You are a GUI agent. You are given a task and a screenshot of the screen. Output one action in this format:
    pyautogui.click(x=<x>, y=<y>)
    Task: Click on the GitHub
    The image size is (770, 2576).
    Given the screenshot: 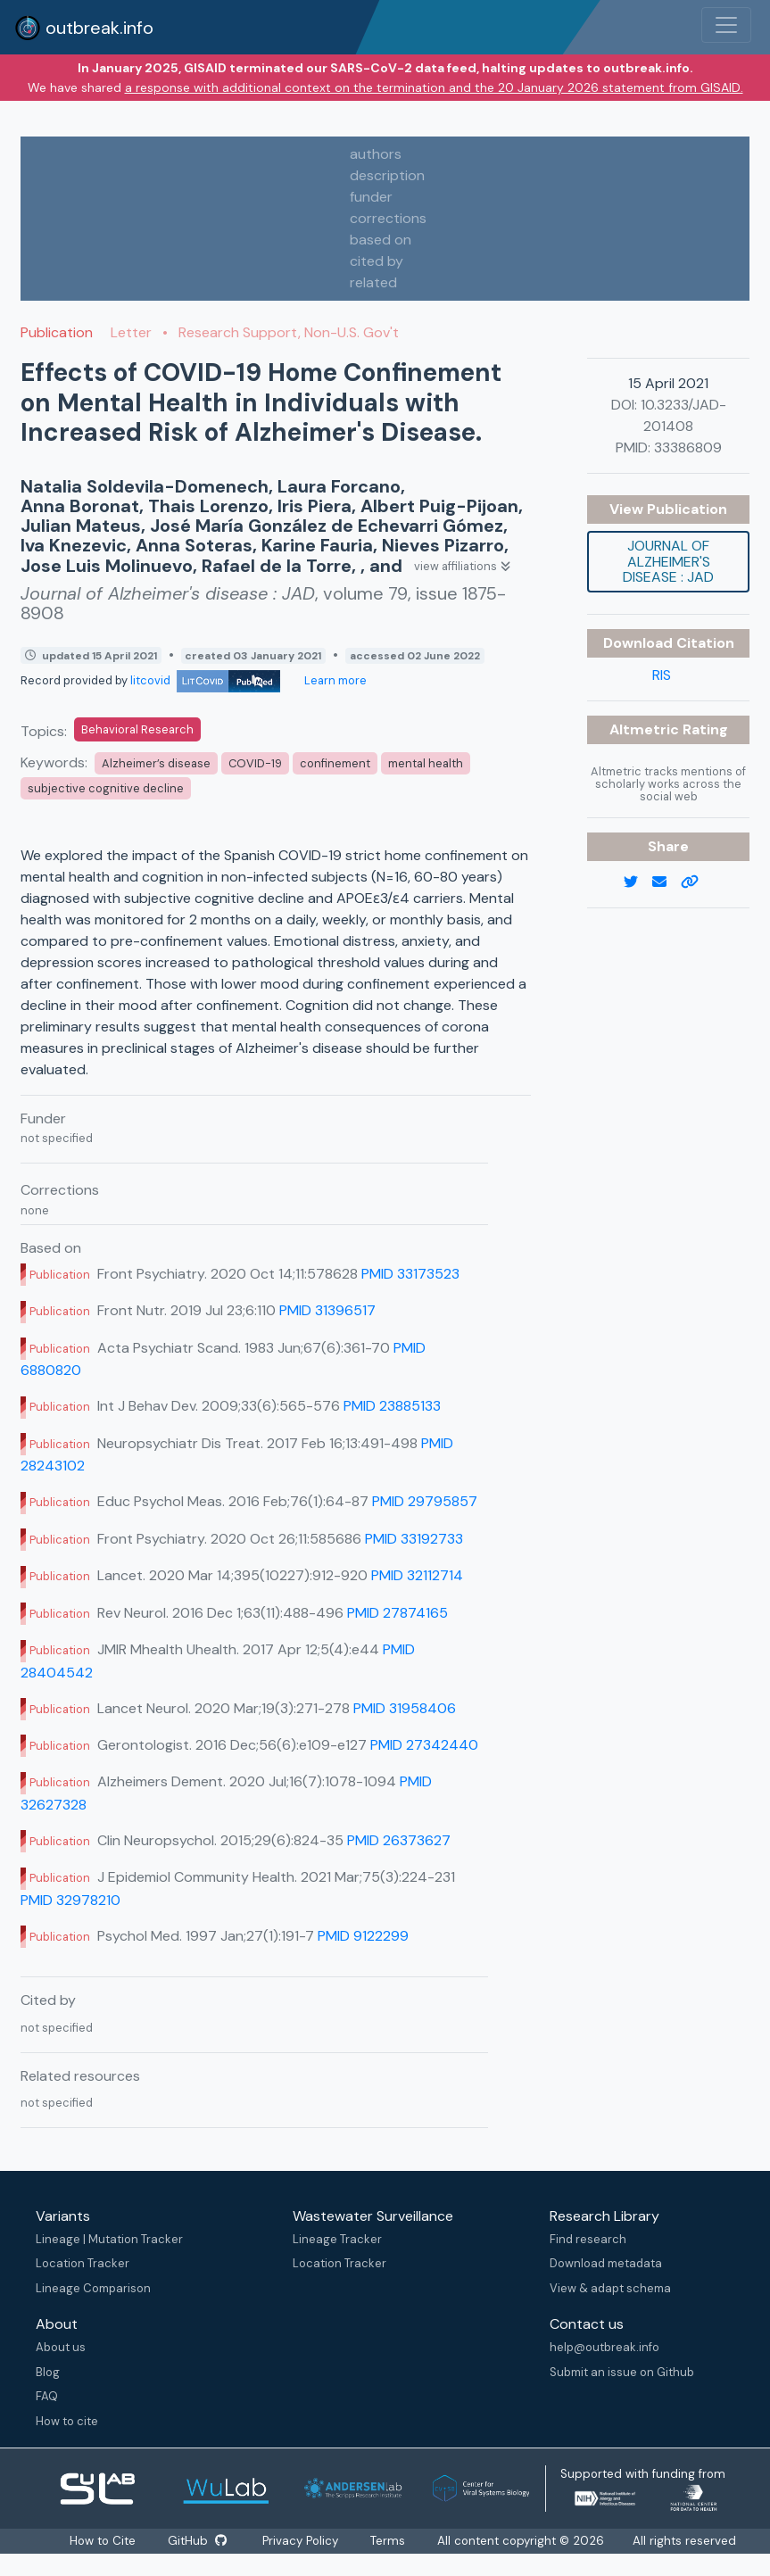 What is the action you would take?
    pyautogui.click(x=197, y=2540)
    